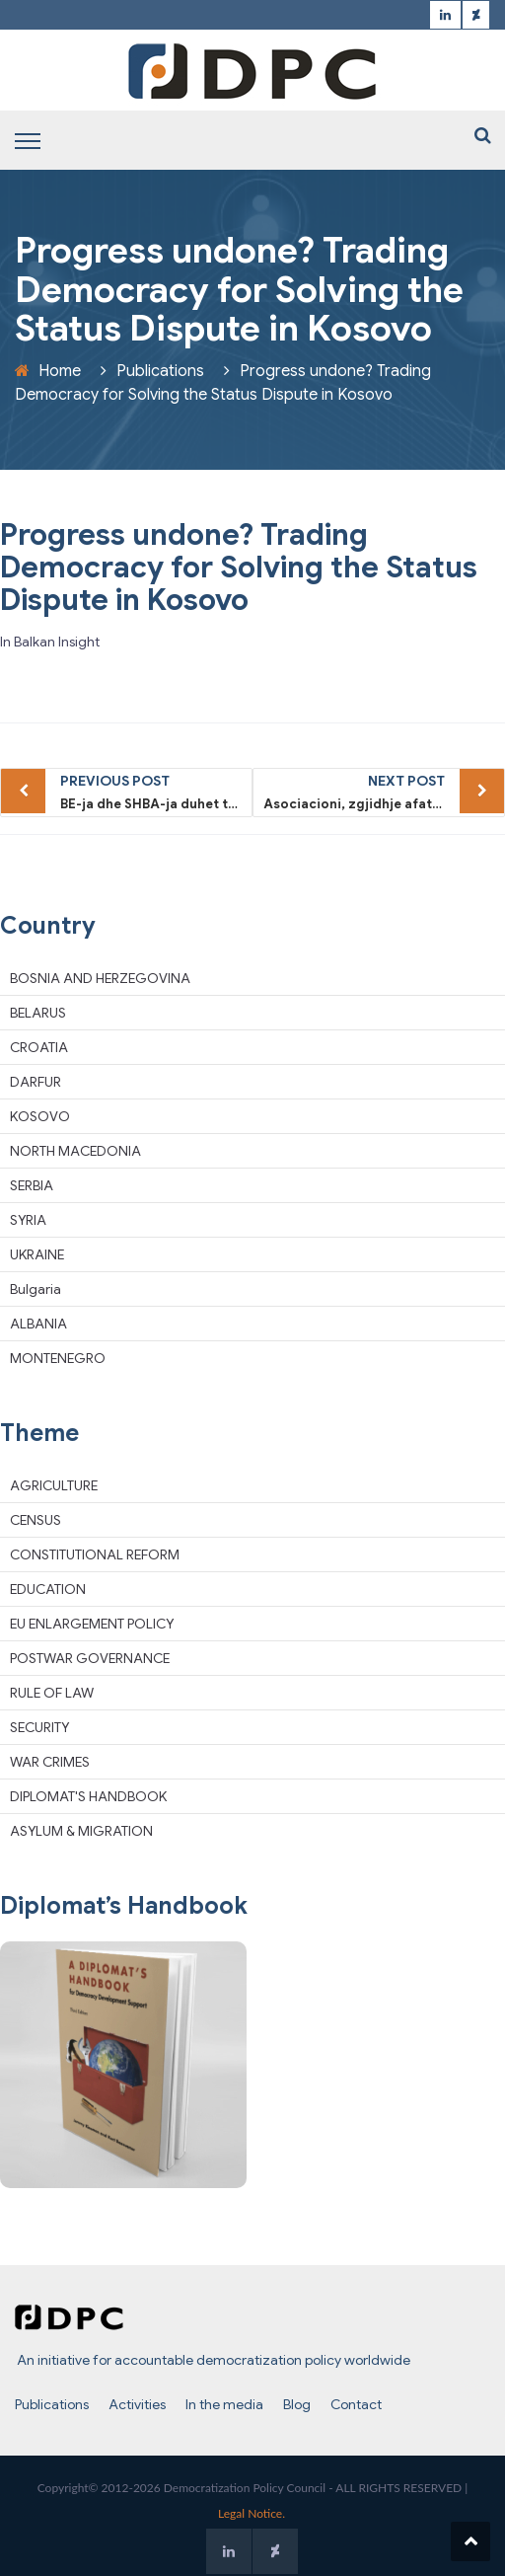  I want to click on BOSNIA AND HERZEGOVINA, so click(100, 978).